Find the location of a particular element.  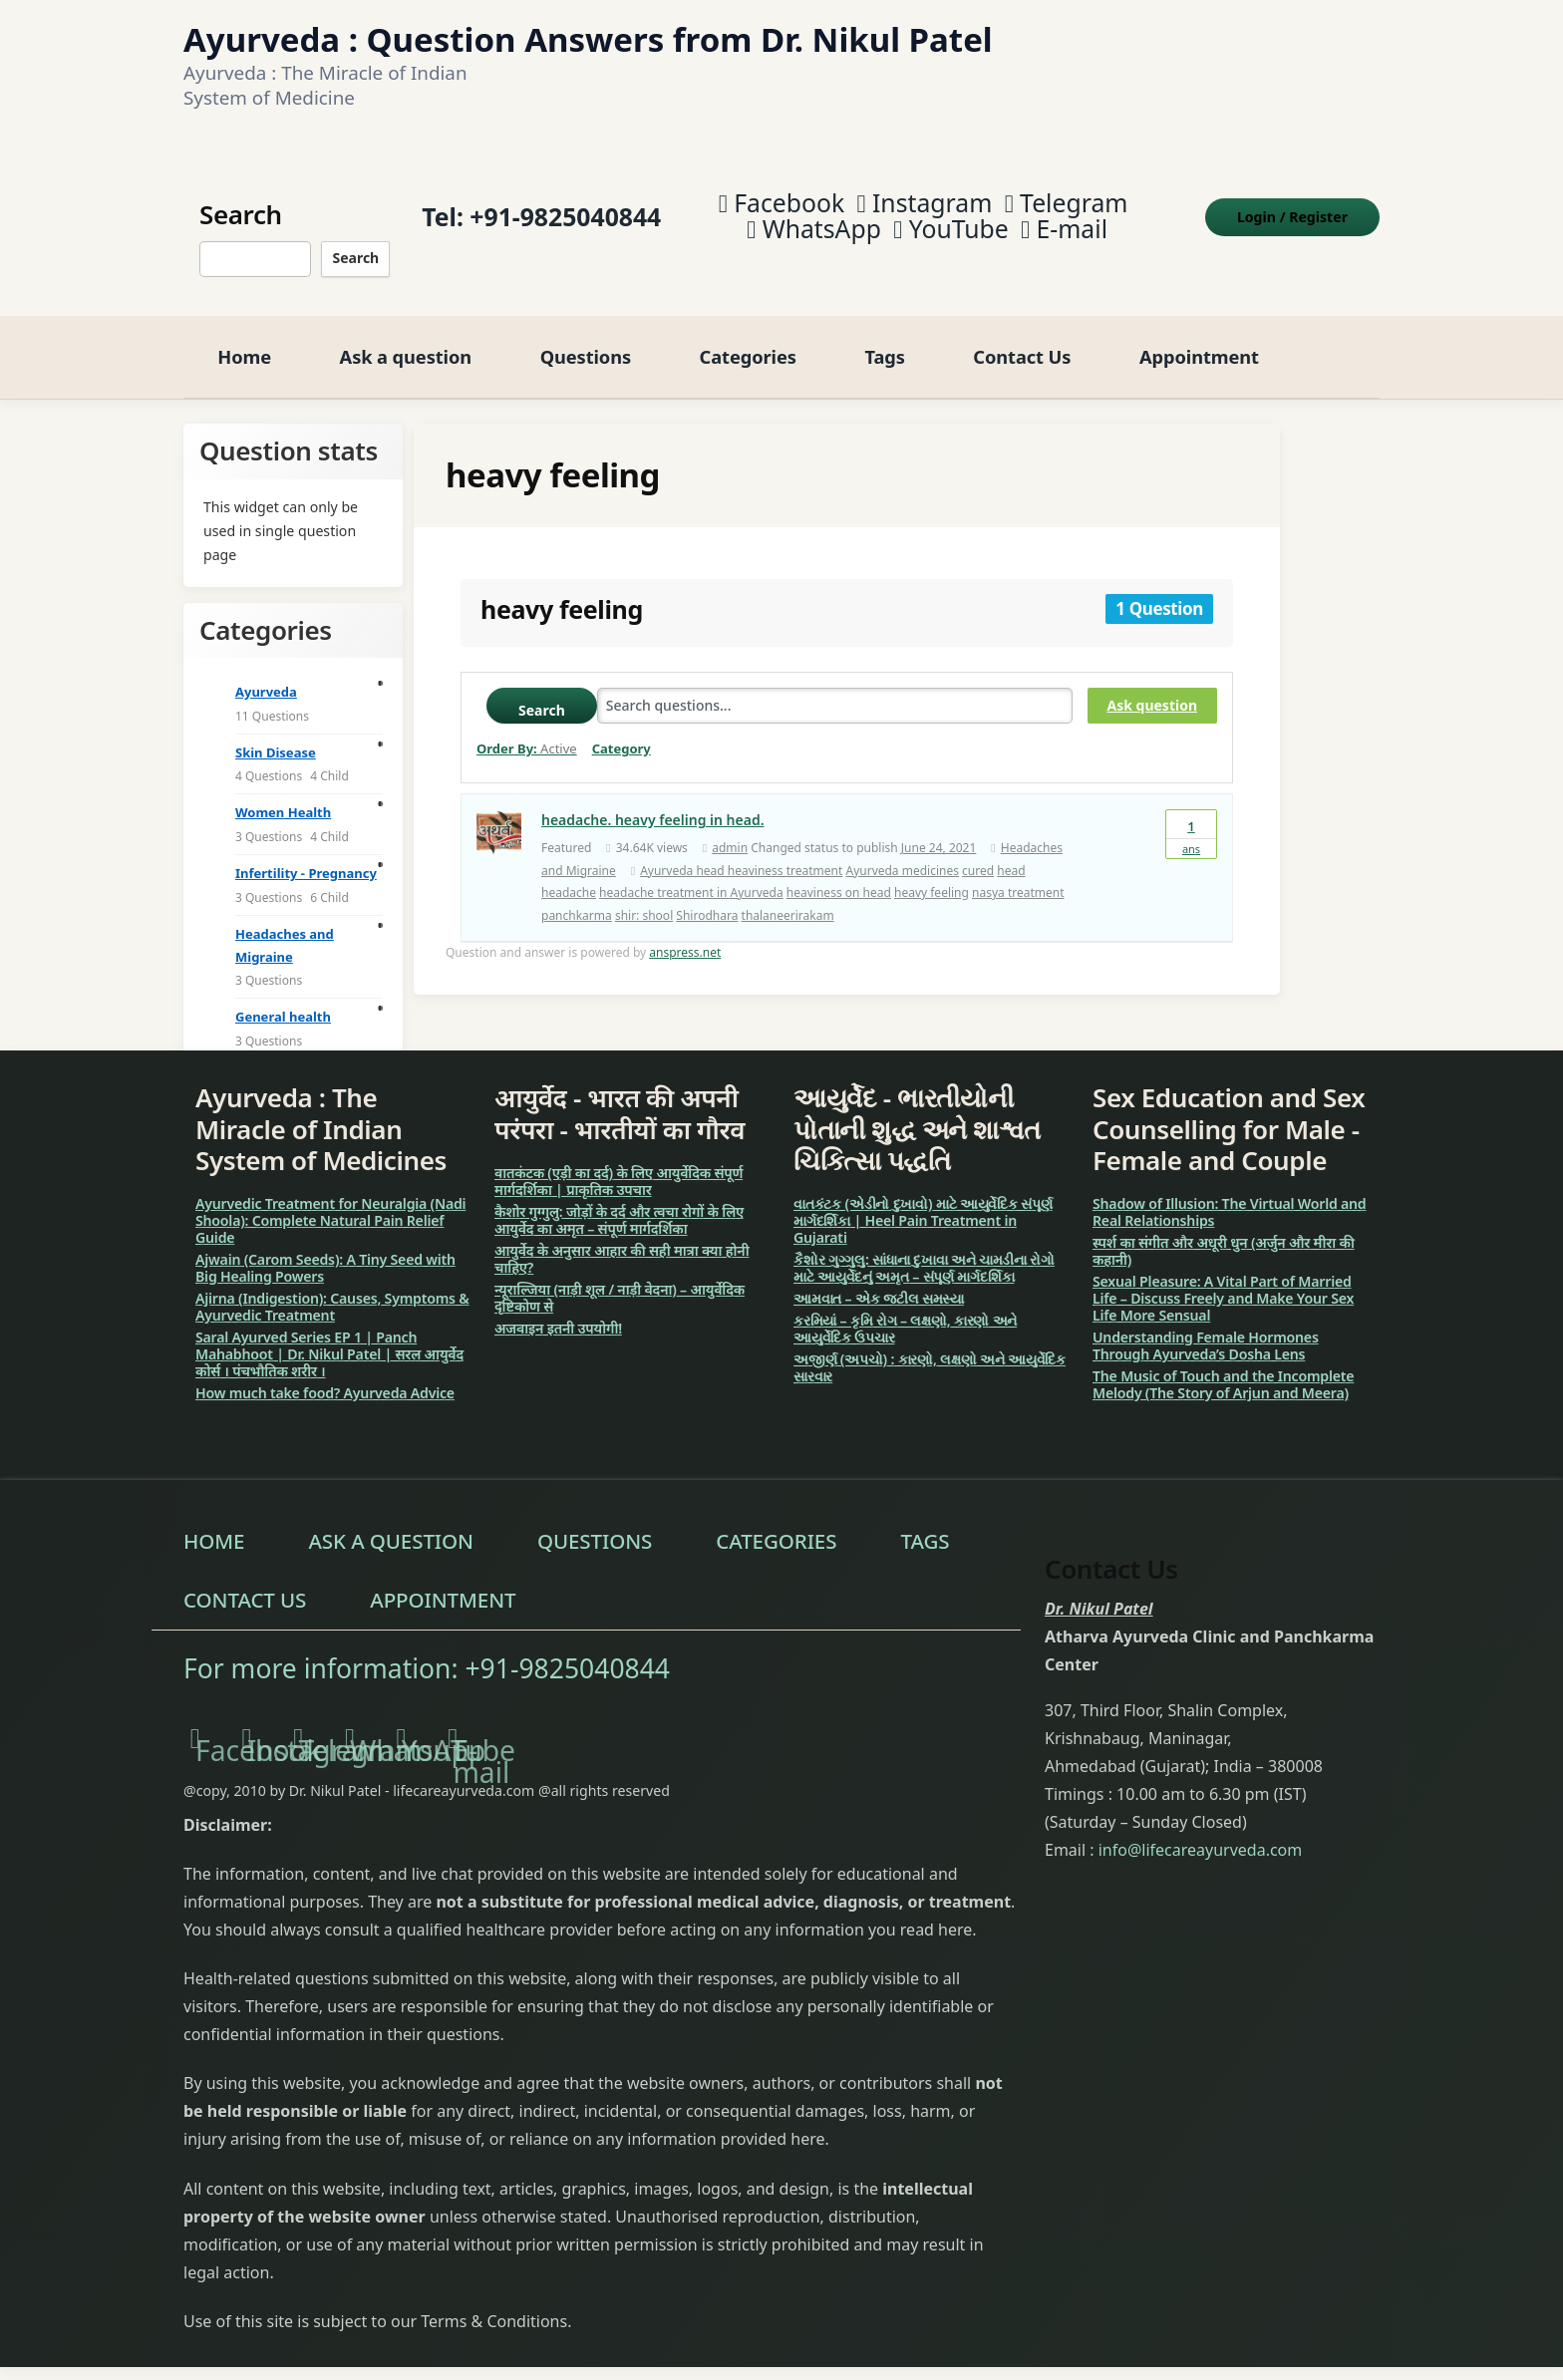

Ayurveda head heaviness treatment is located at coordinates (741, 855).